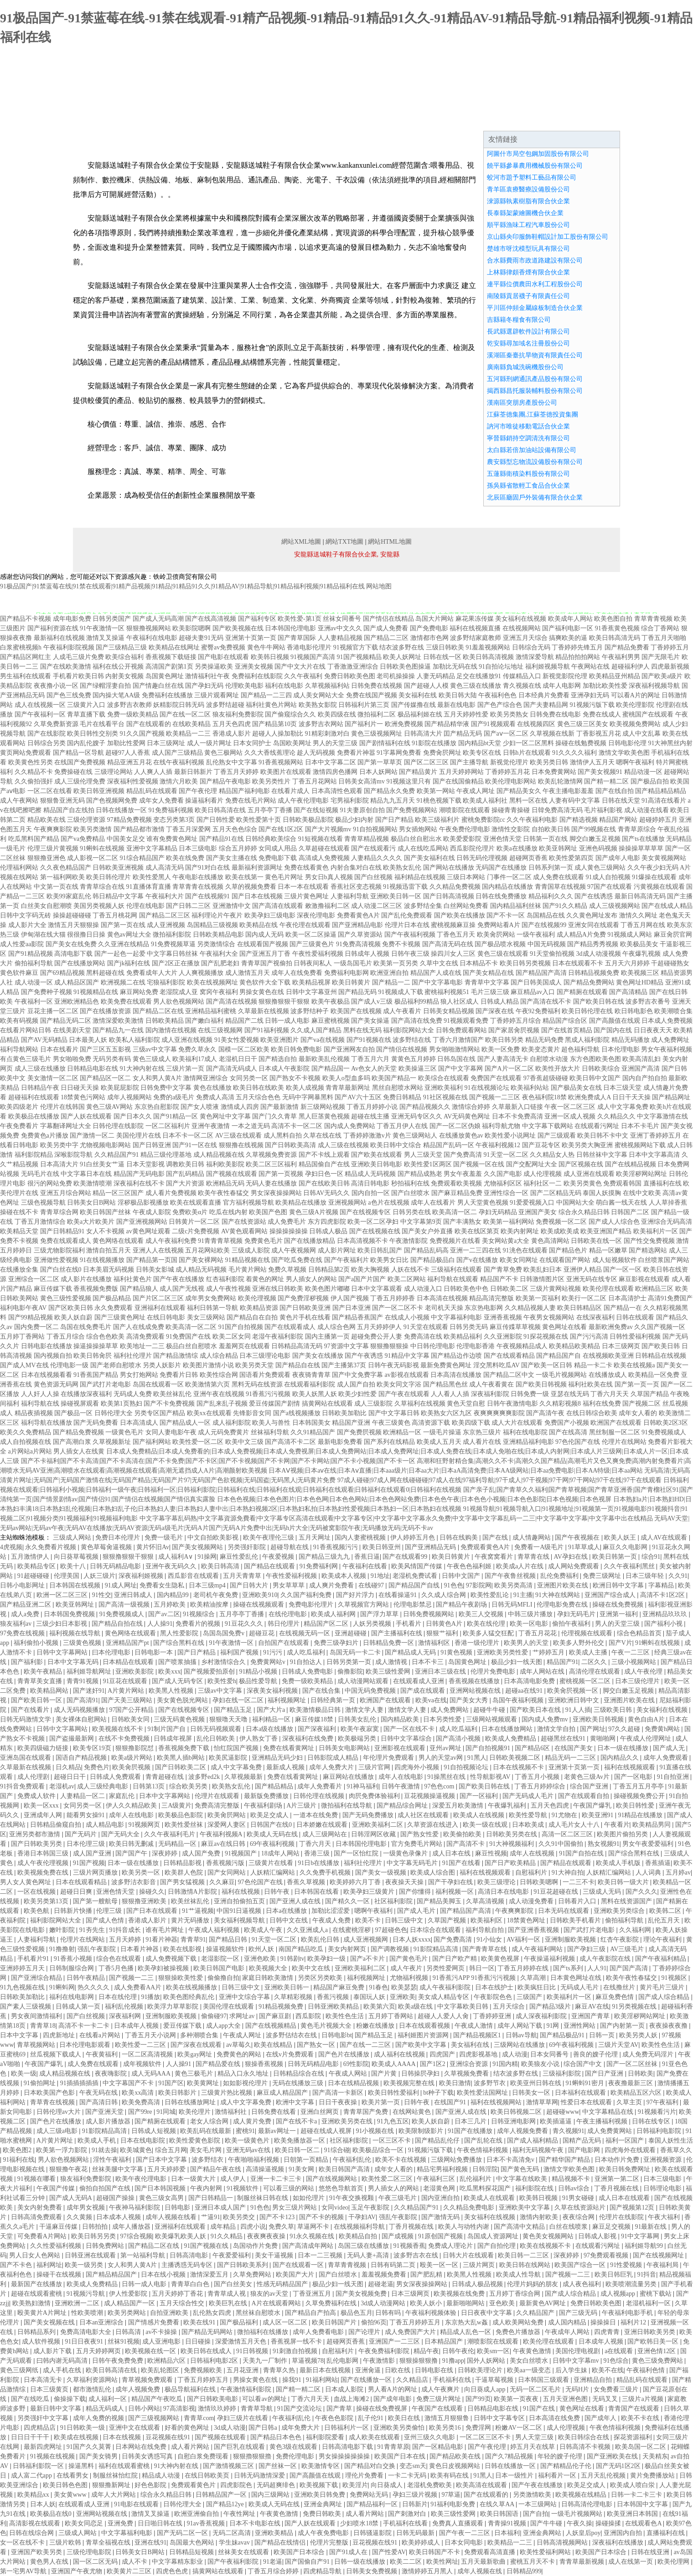  I want to click on 岛国三级在线播放, so click(364, 2245).